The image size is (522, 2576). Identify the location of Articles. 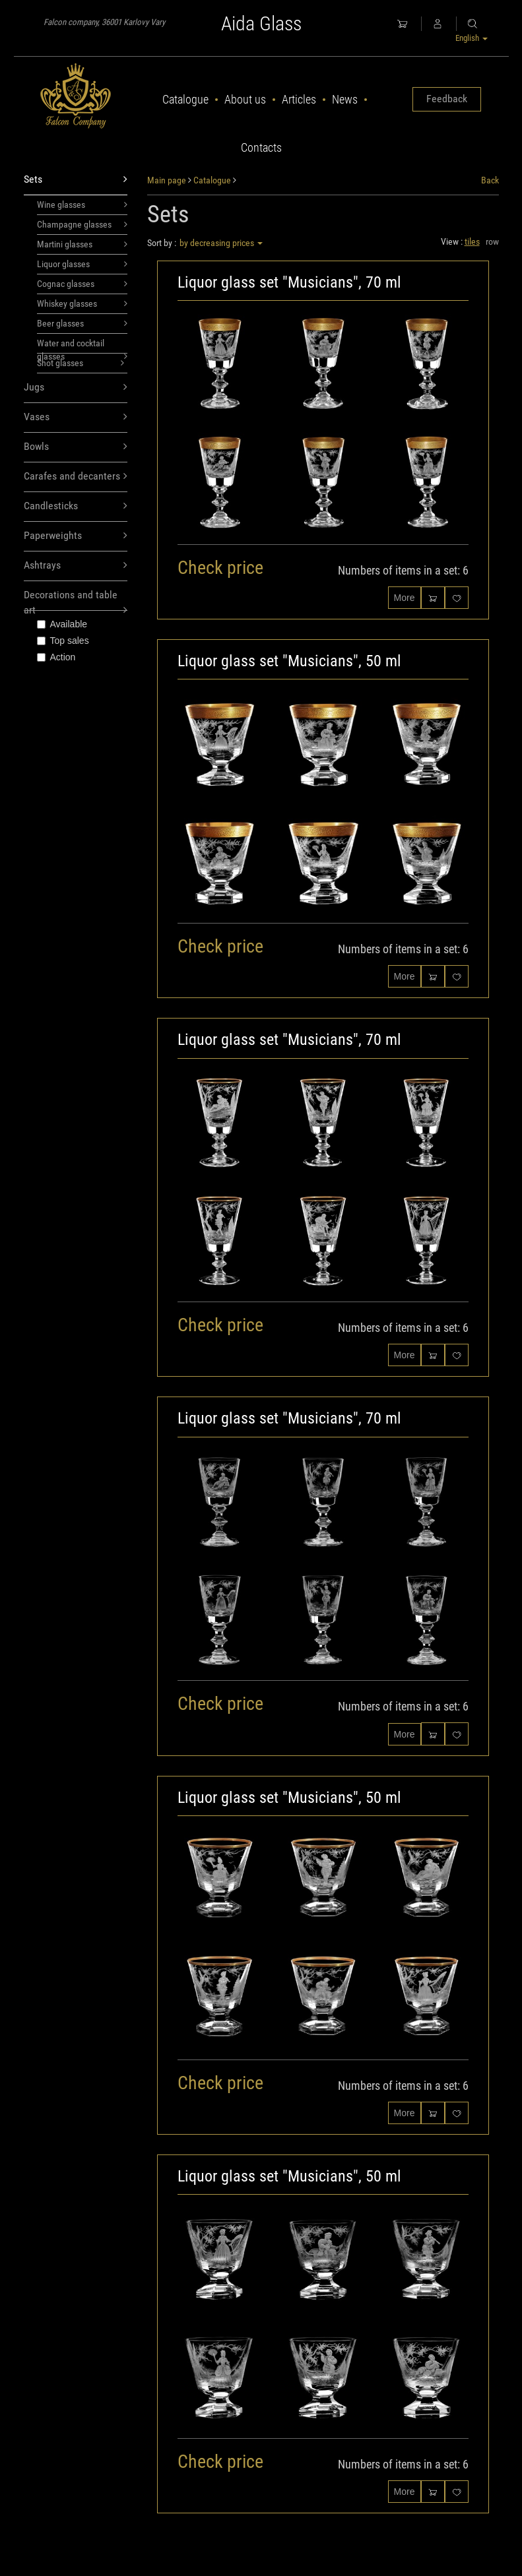
(299, 99).